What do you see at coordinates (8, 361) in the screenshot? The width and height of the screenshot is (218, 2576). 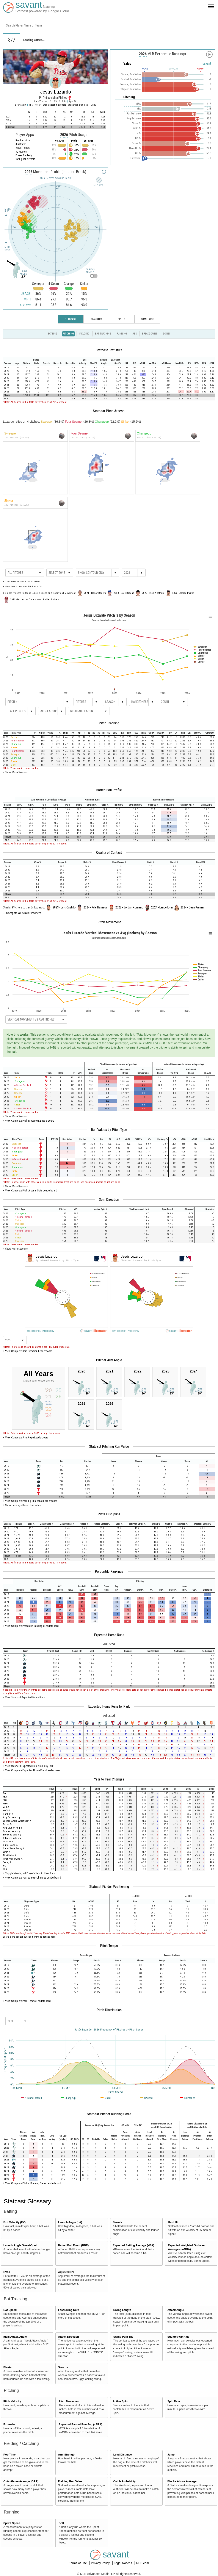 I see `[columnheader]` at bounding box center [8, 361].